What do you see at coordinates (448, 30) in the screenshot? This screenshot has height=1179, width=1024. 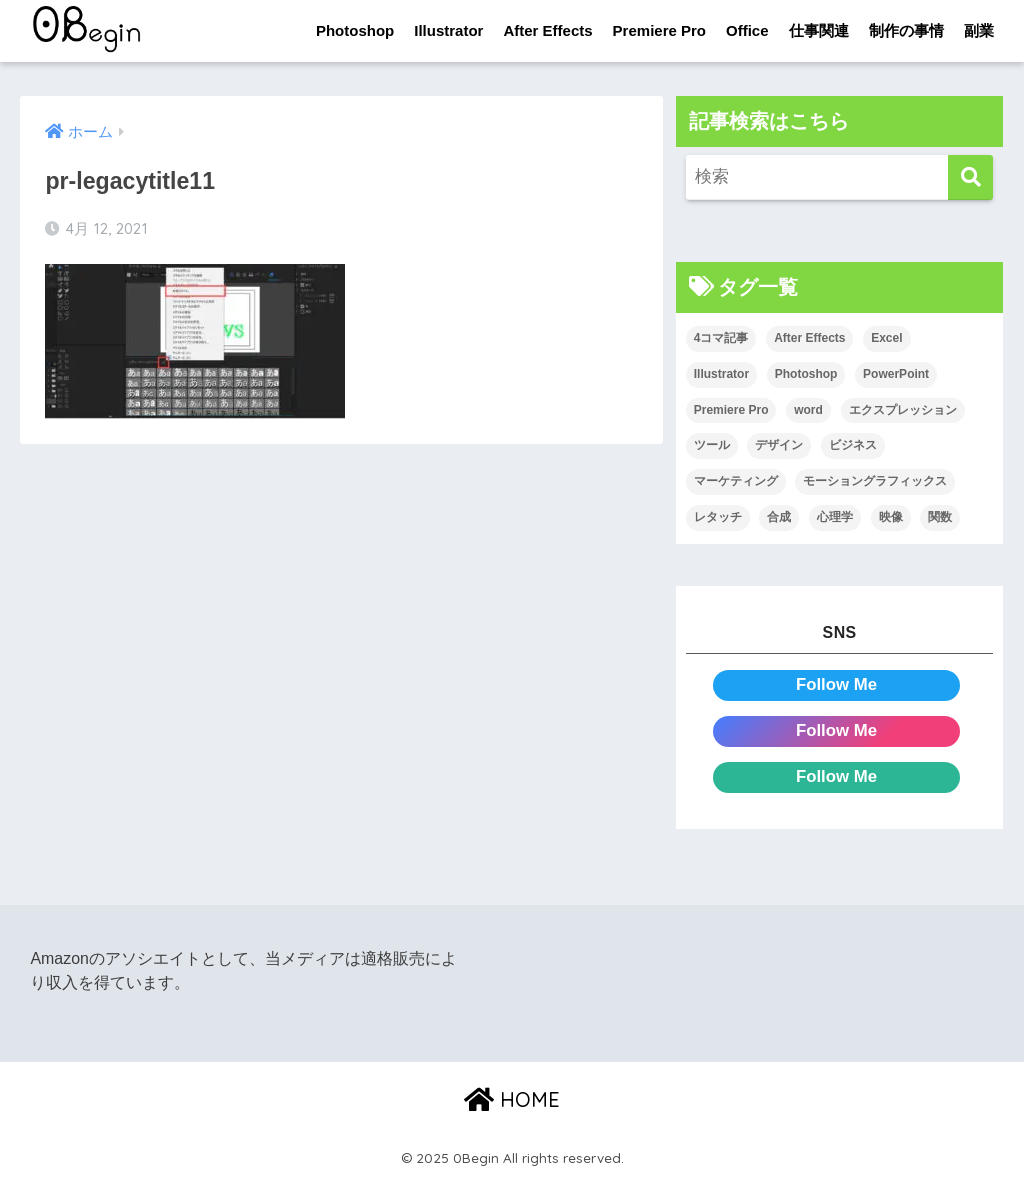 I see `Illustrator` at bounding box center [448, 30].